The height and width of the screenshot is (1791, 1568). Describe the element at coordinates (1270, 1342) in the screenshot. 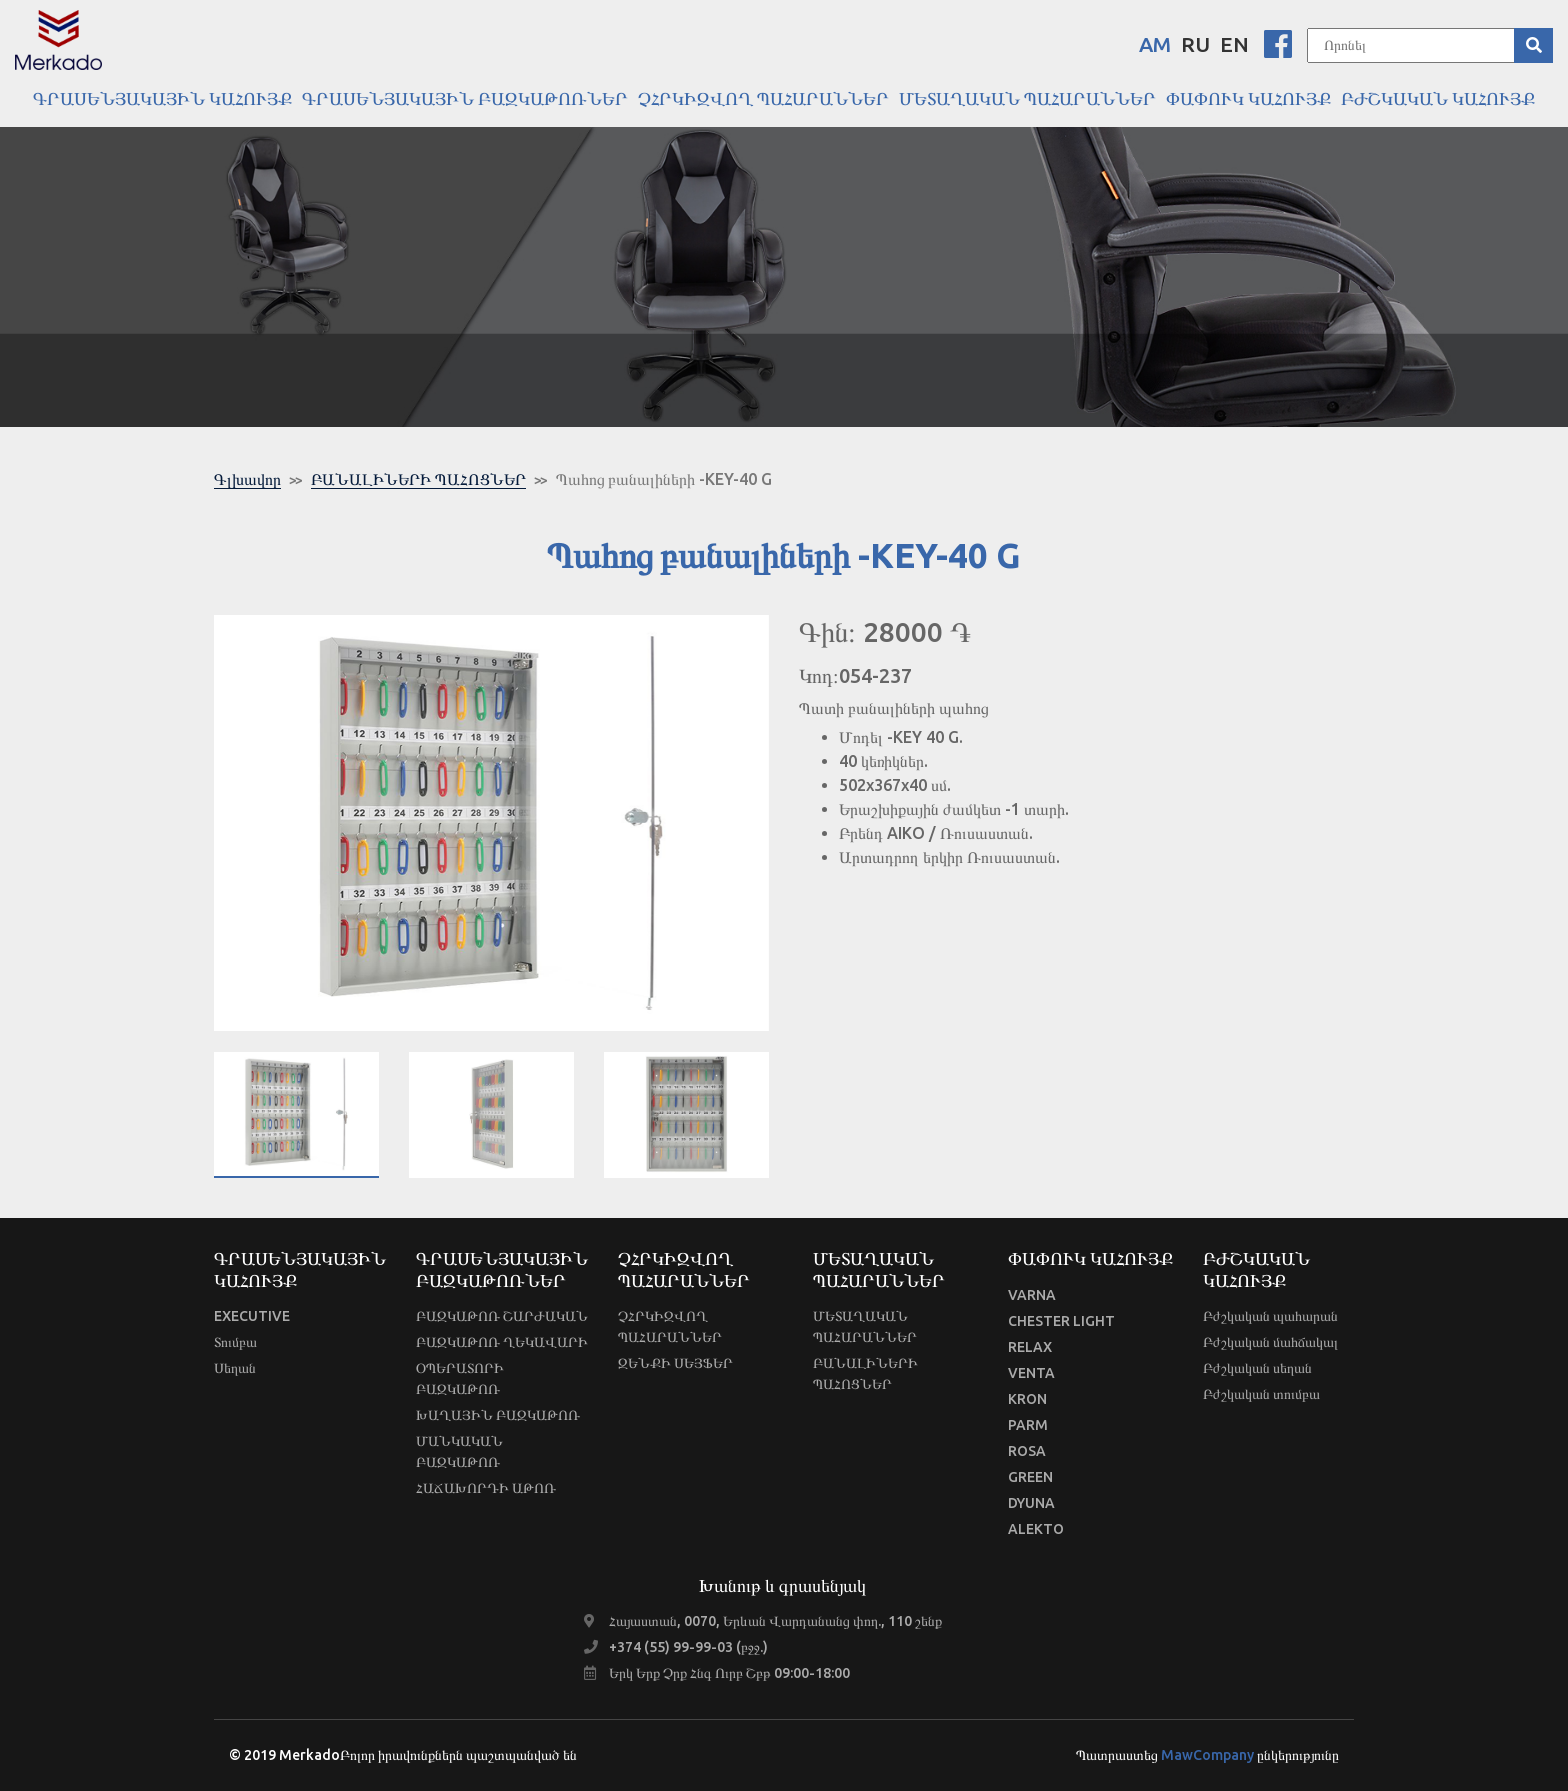

I see `Բժշկական մահճակալ` at that location.